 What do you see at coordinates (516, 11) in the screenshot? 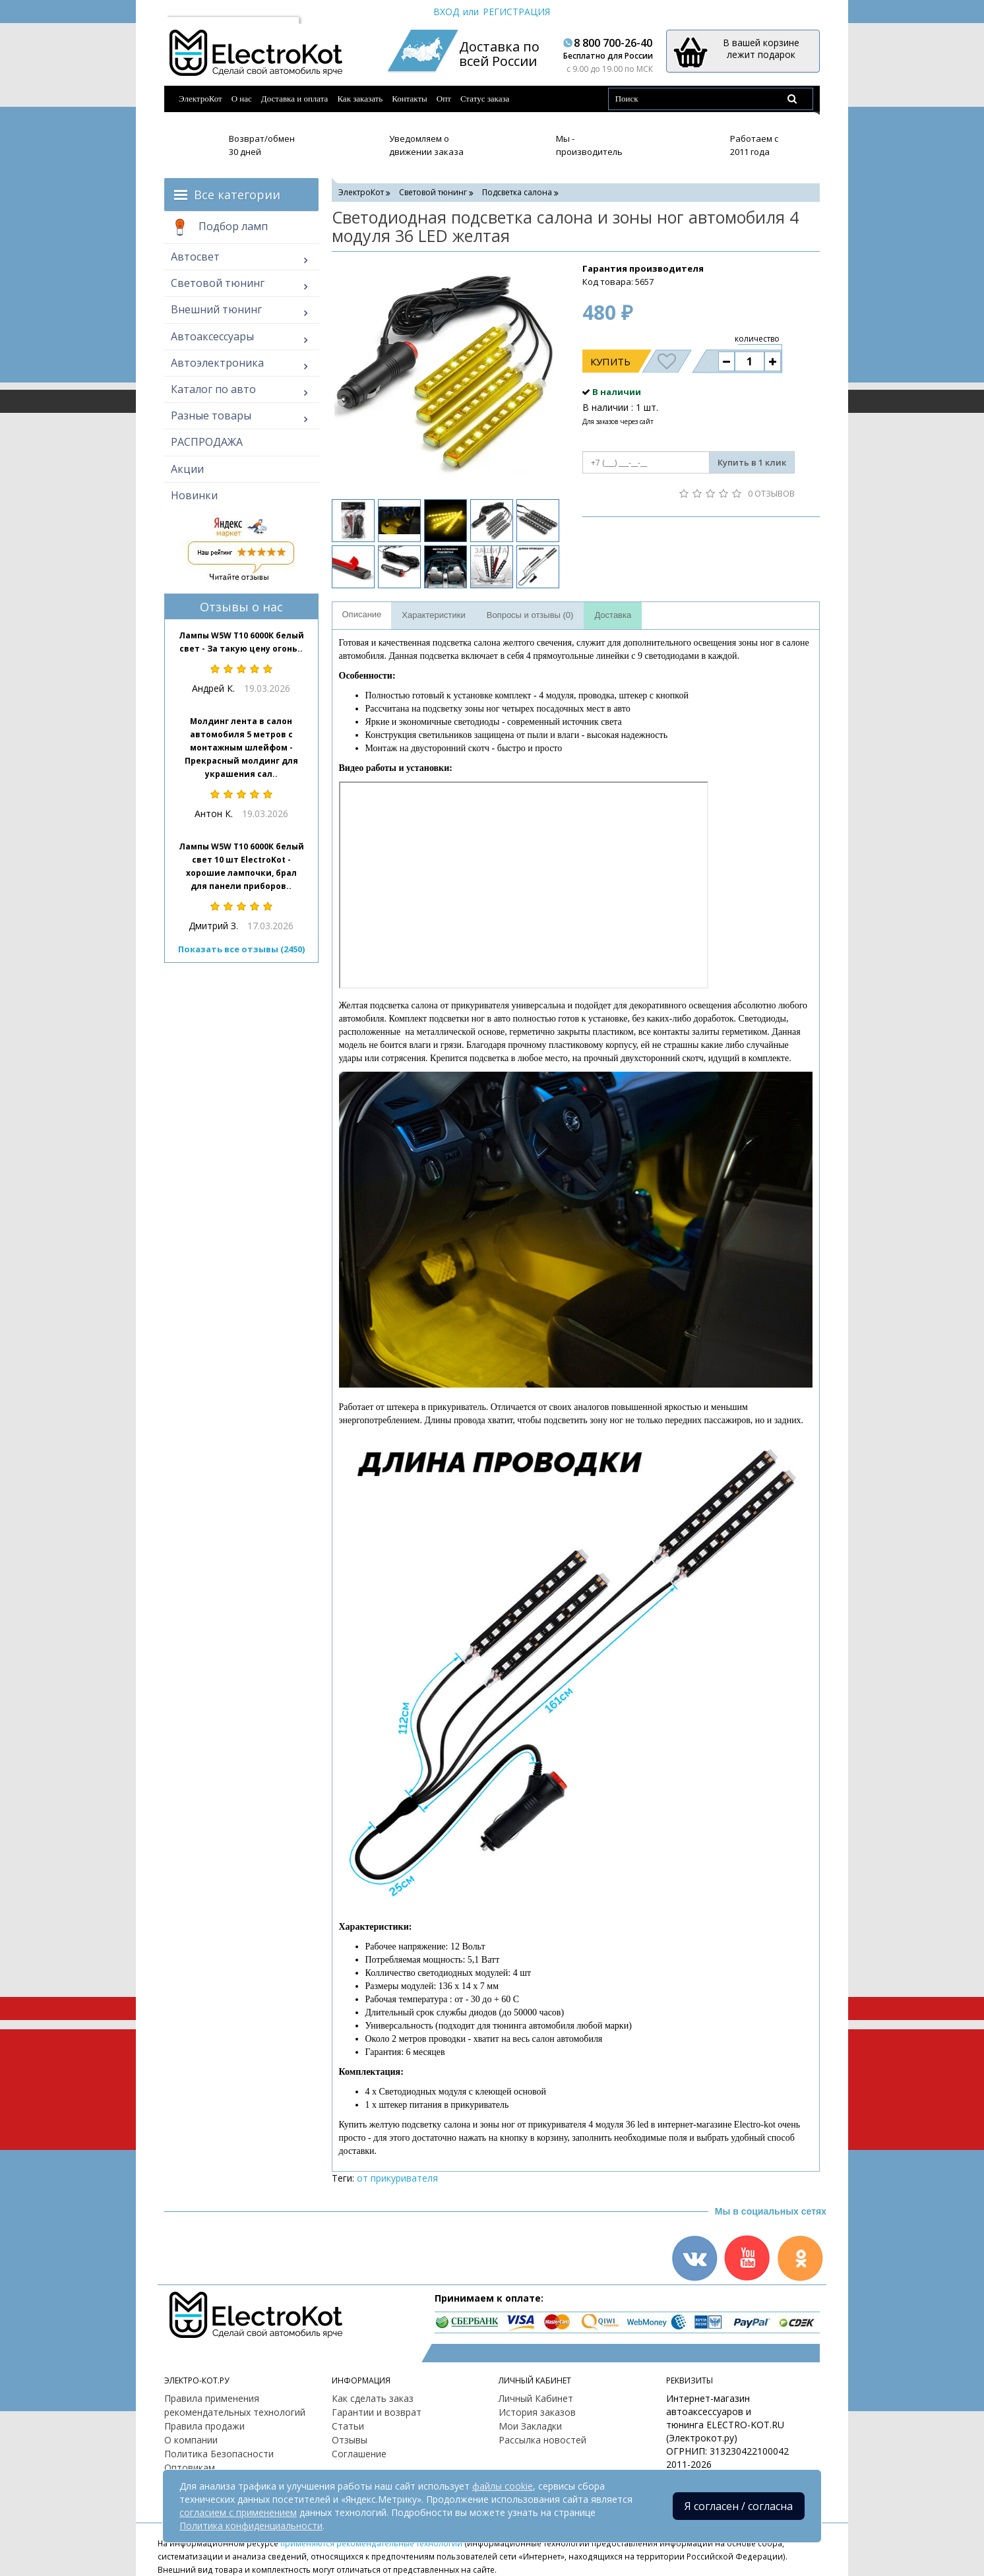
I see `Регистрация` at bounding box center [516, 11].